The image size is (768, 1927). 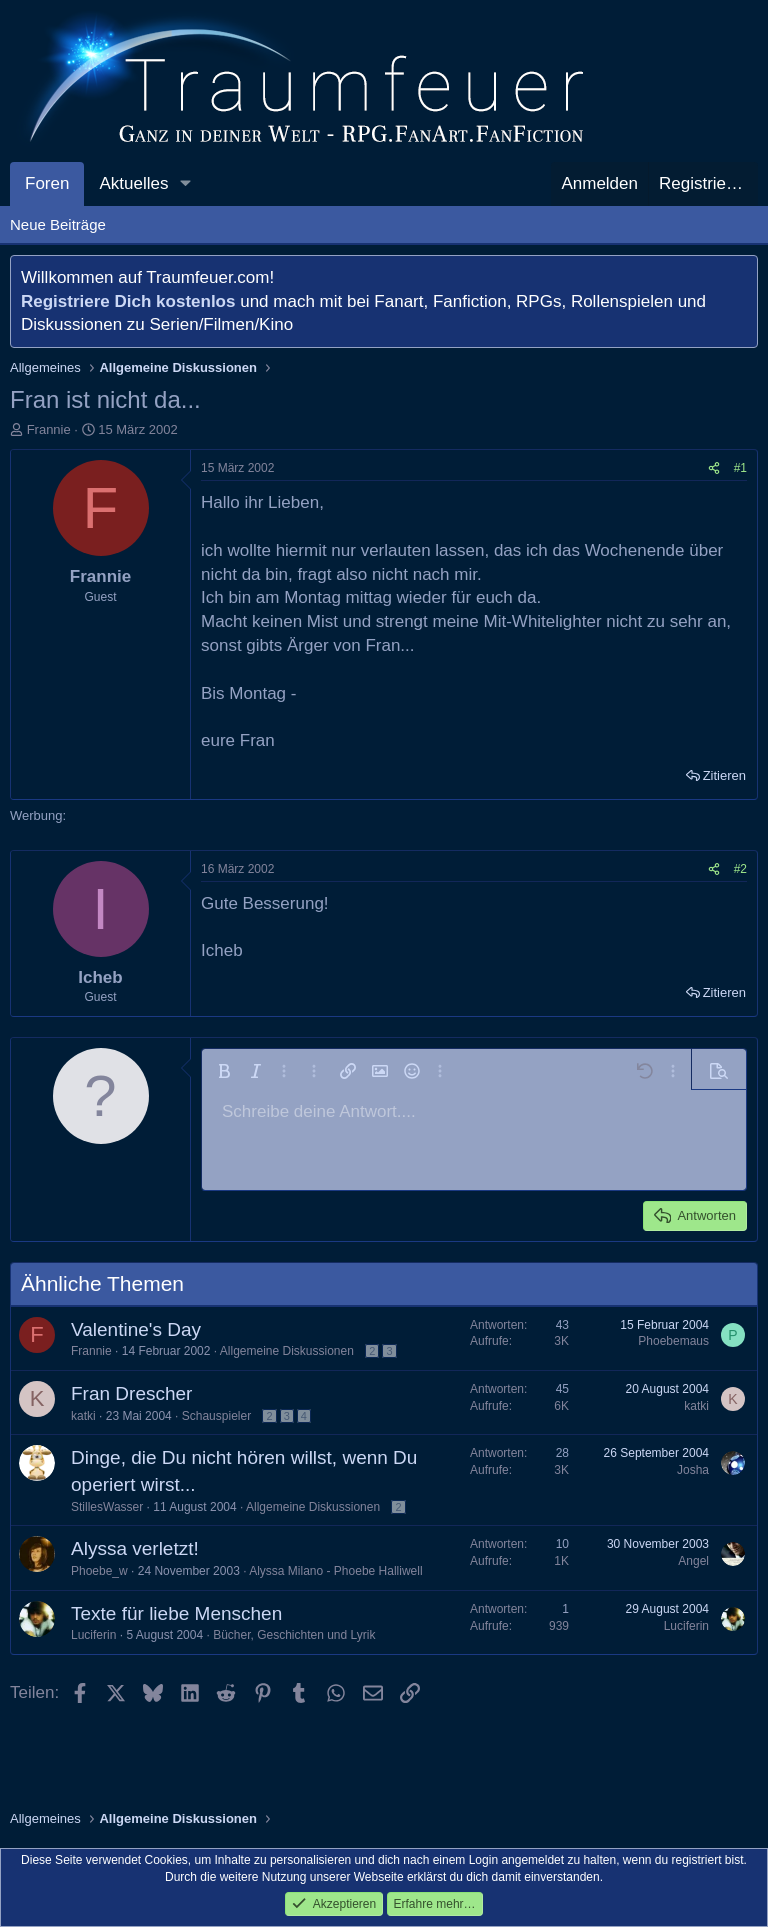 What do you see at coordinates (128, 301) in the screenshot?
I see `Registriere Dich kostenlos` at bounding box center [128, 301].